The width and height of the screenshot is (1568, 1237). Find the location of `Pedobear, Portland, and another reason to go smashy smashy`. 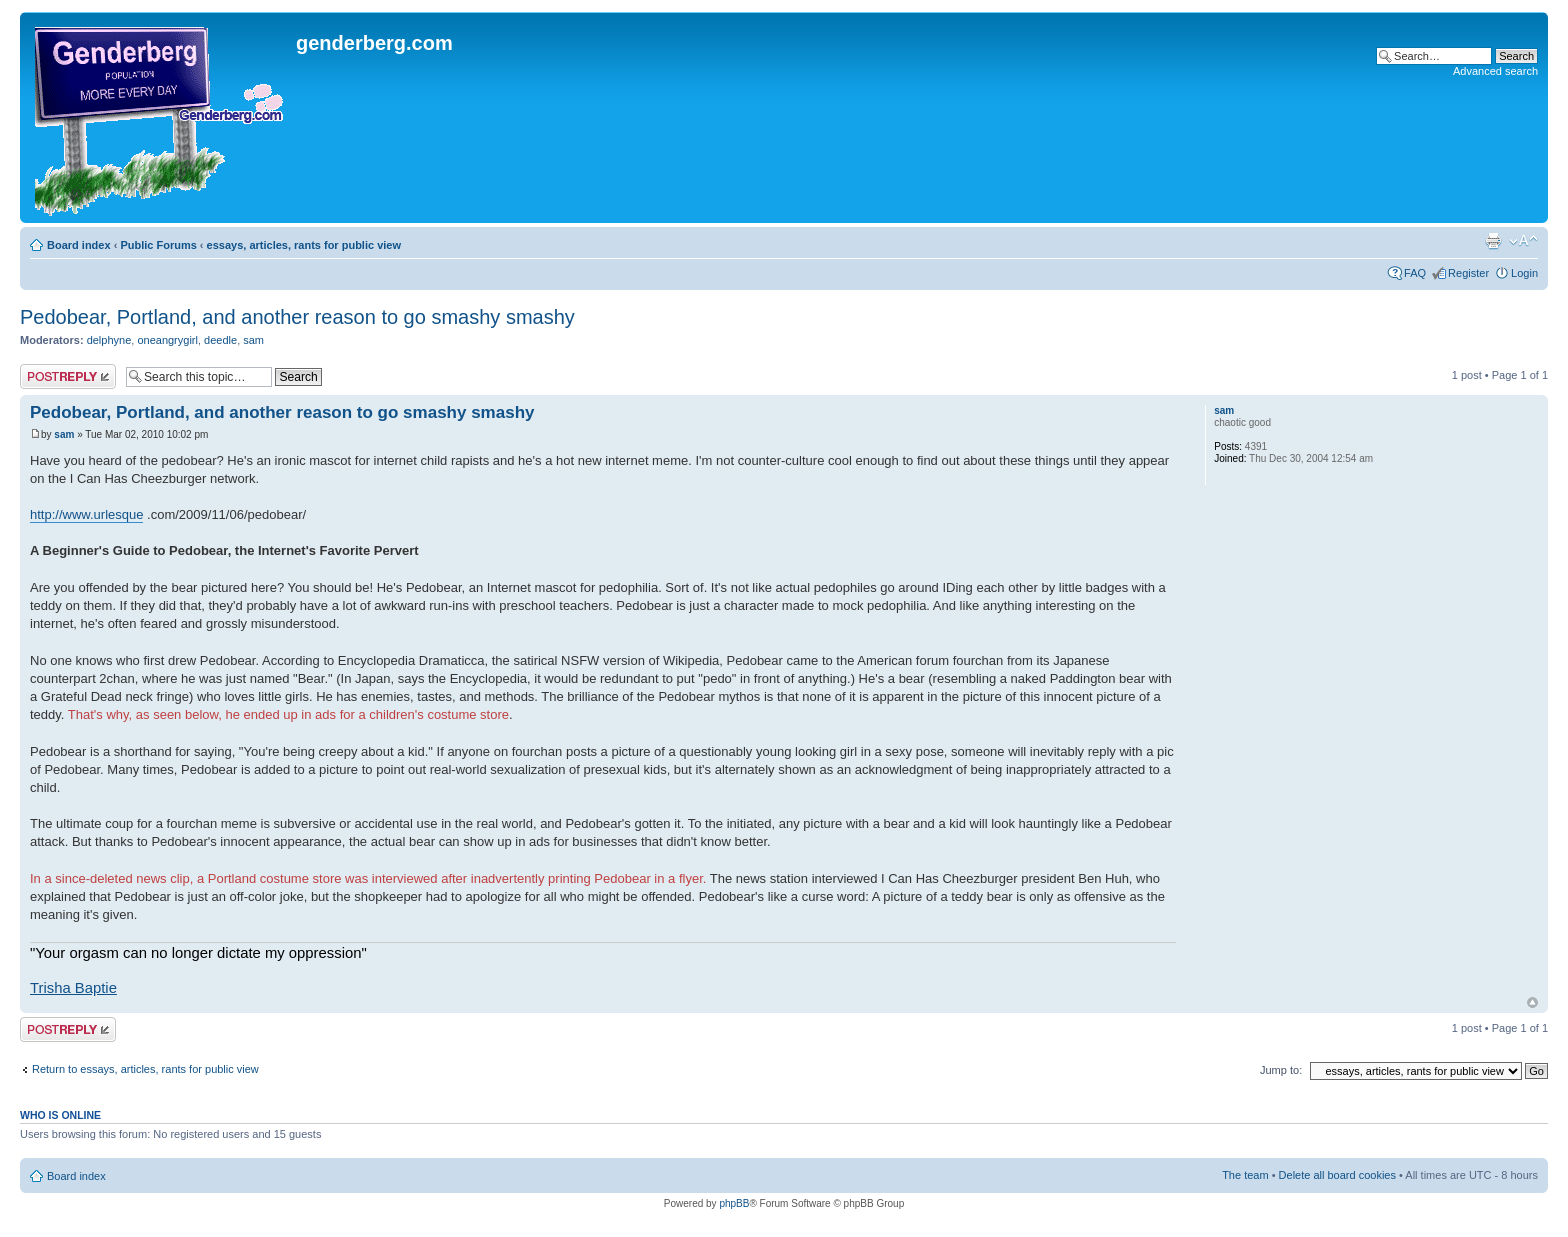

Pedobear, Portland, and another reason to go smashy smashy is located at coordinates (297, 317).